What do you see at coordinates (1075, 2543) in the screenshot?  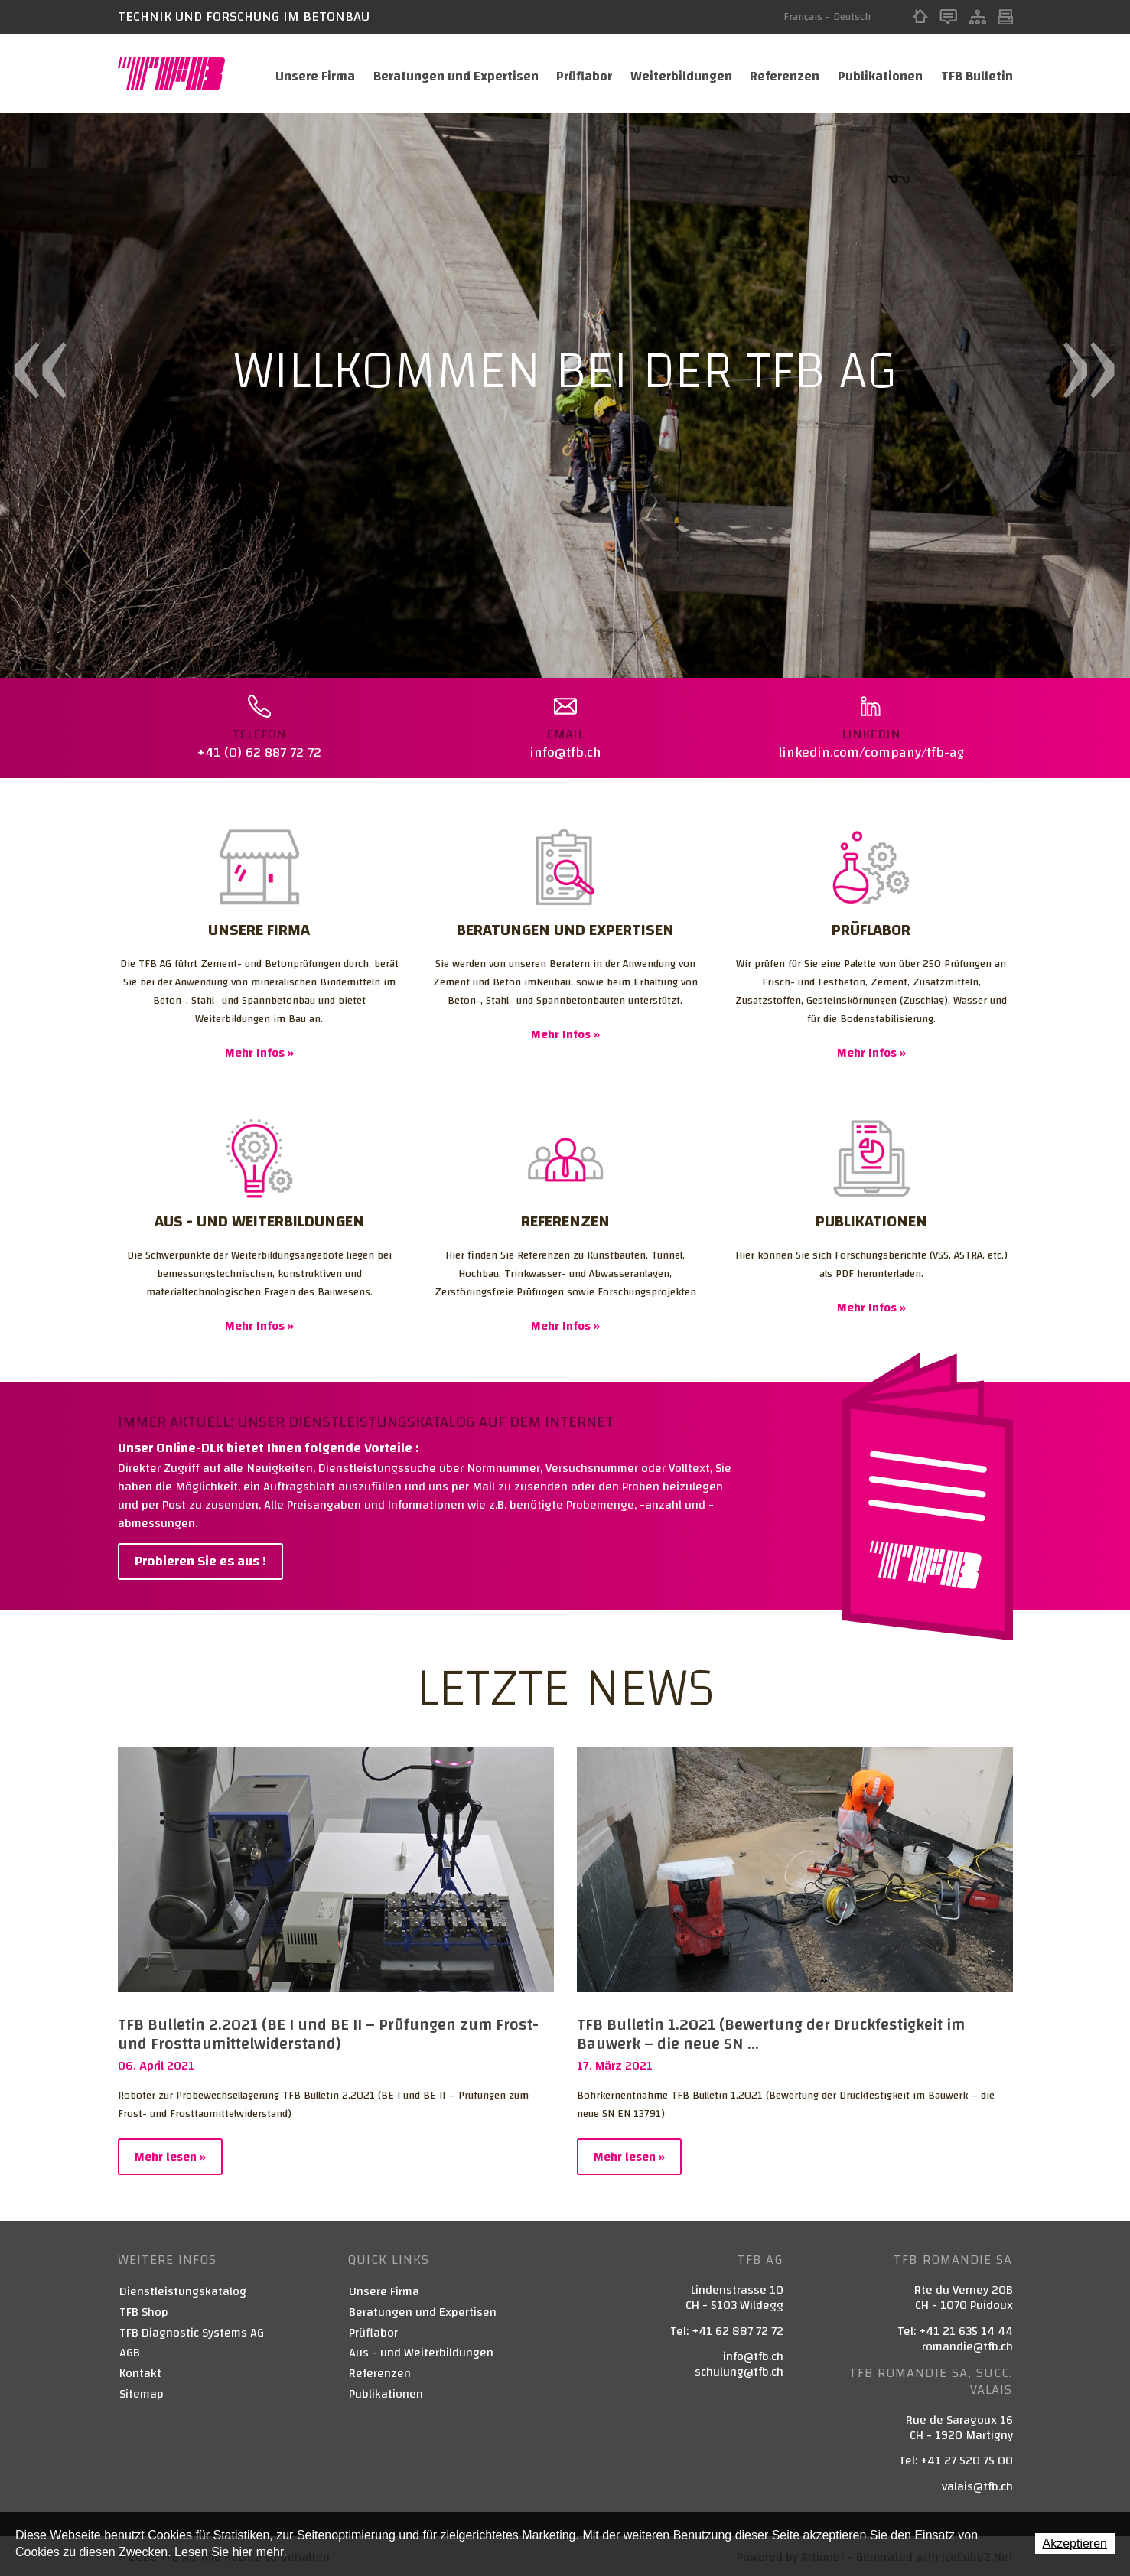 I see `Akzeptieren` at bounding box center [1075, 2543].